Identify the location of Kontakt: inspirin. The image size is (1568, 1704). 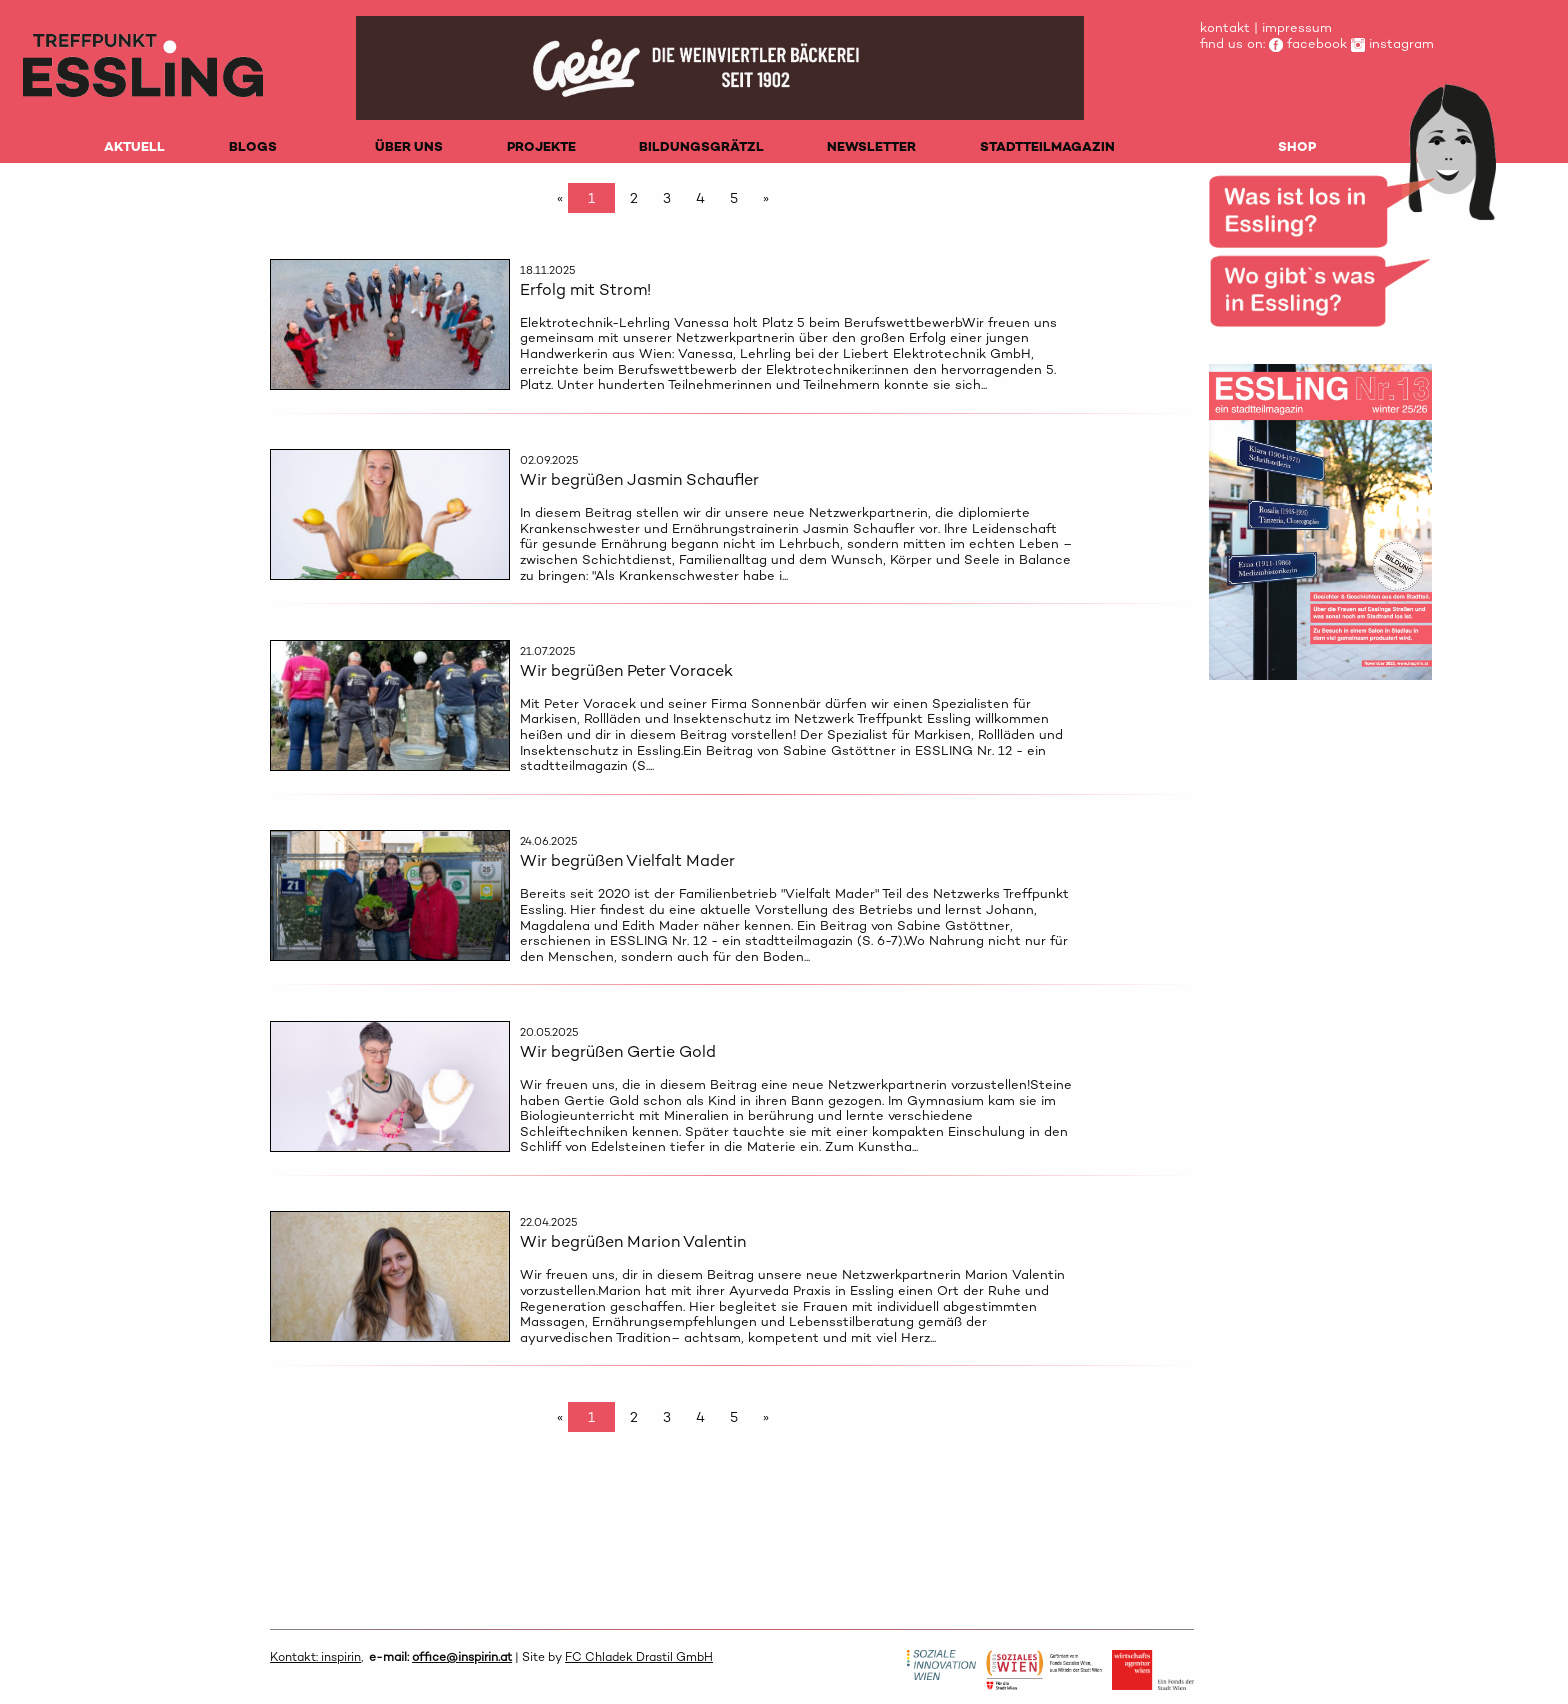
(315, 1657).